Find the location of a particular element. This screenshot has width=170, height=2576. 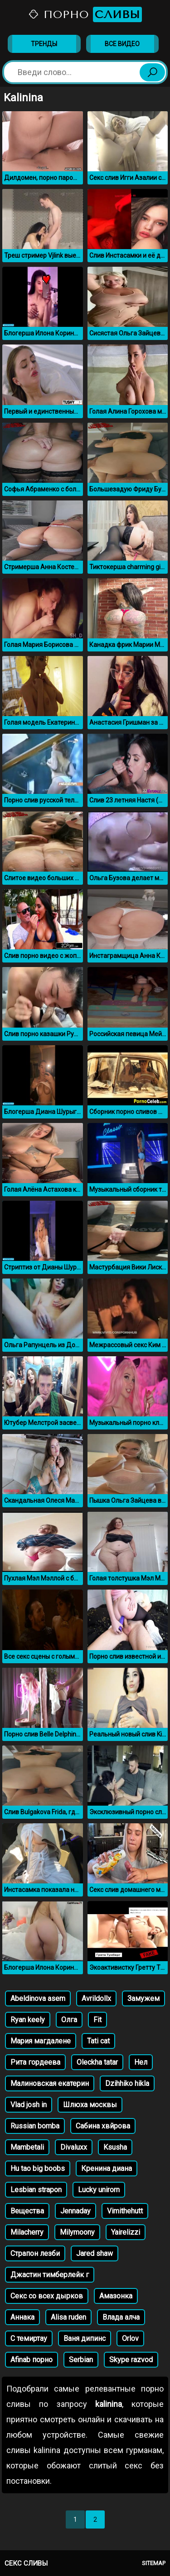

Avrildollx is located at coordinates (96, 1998).